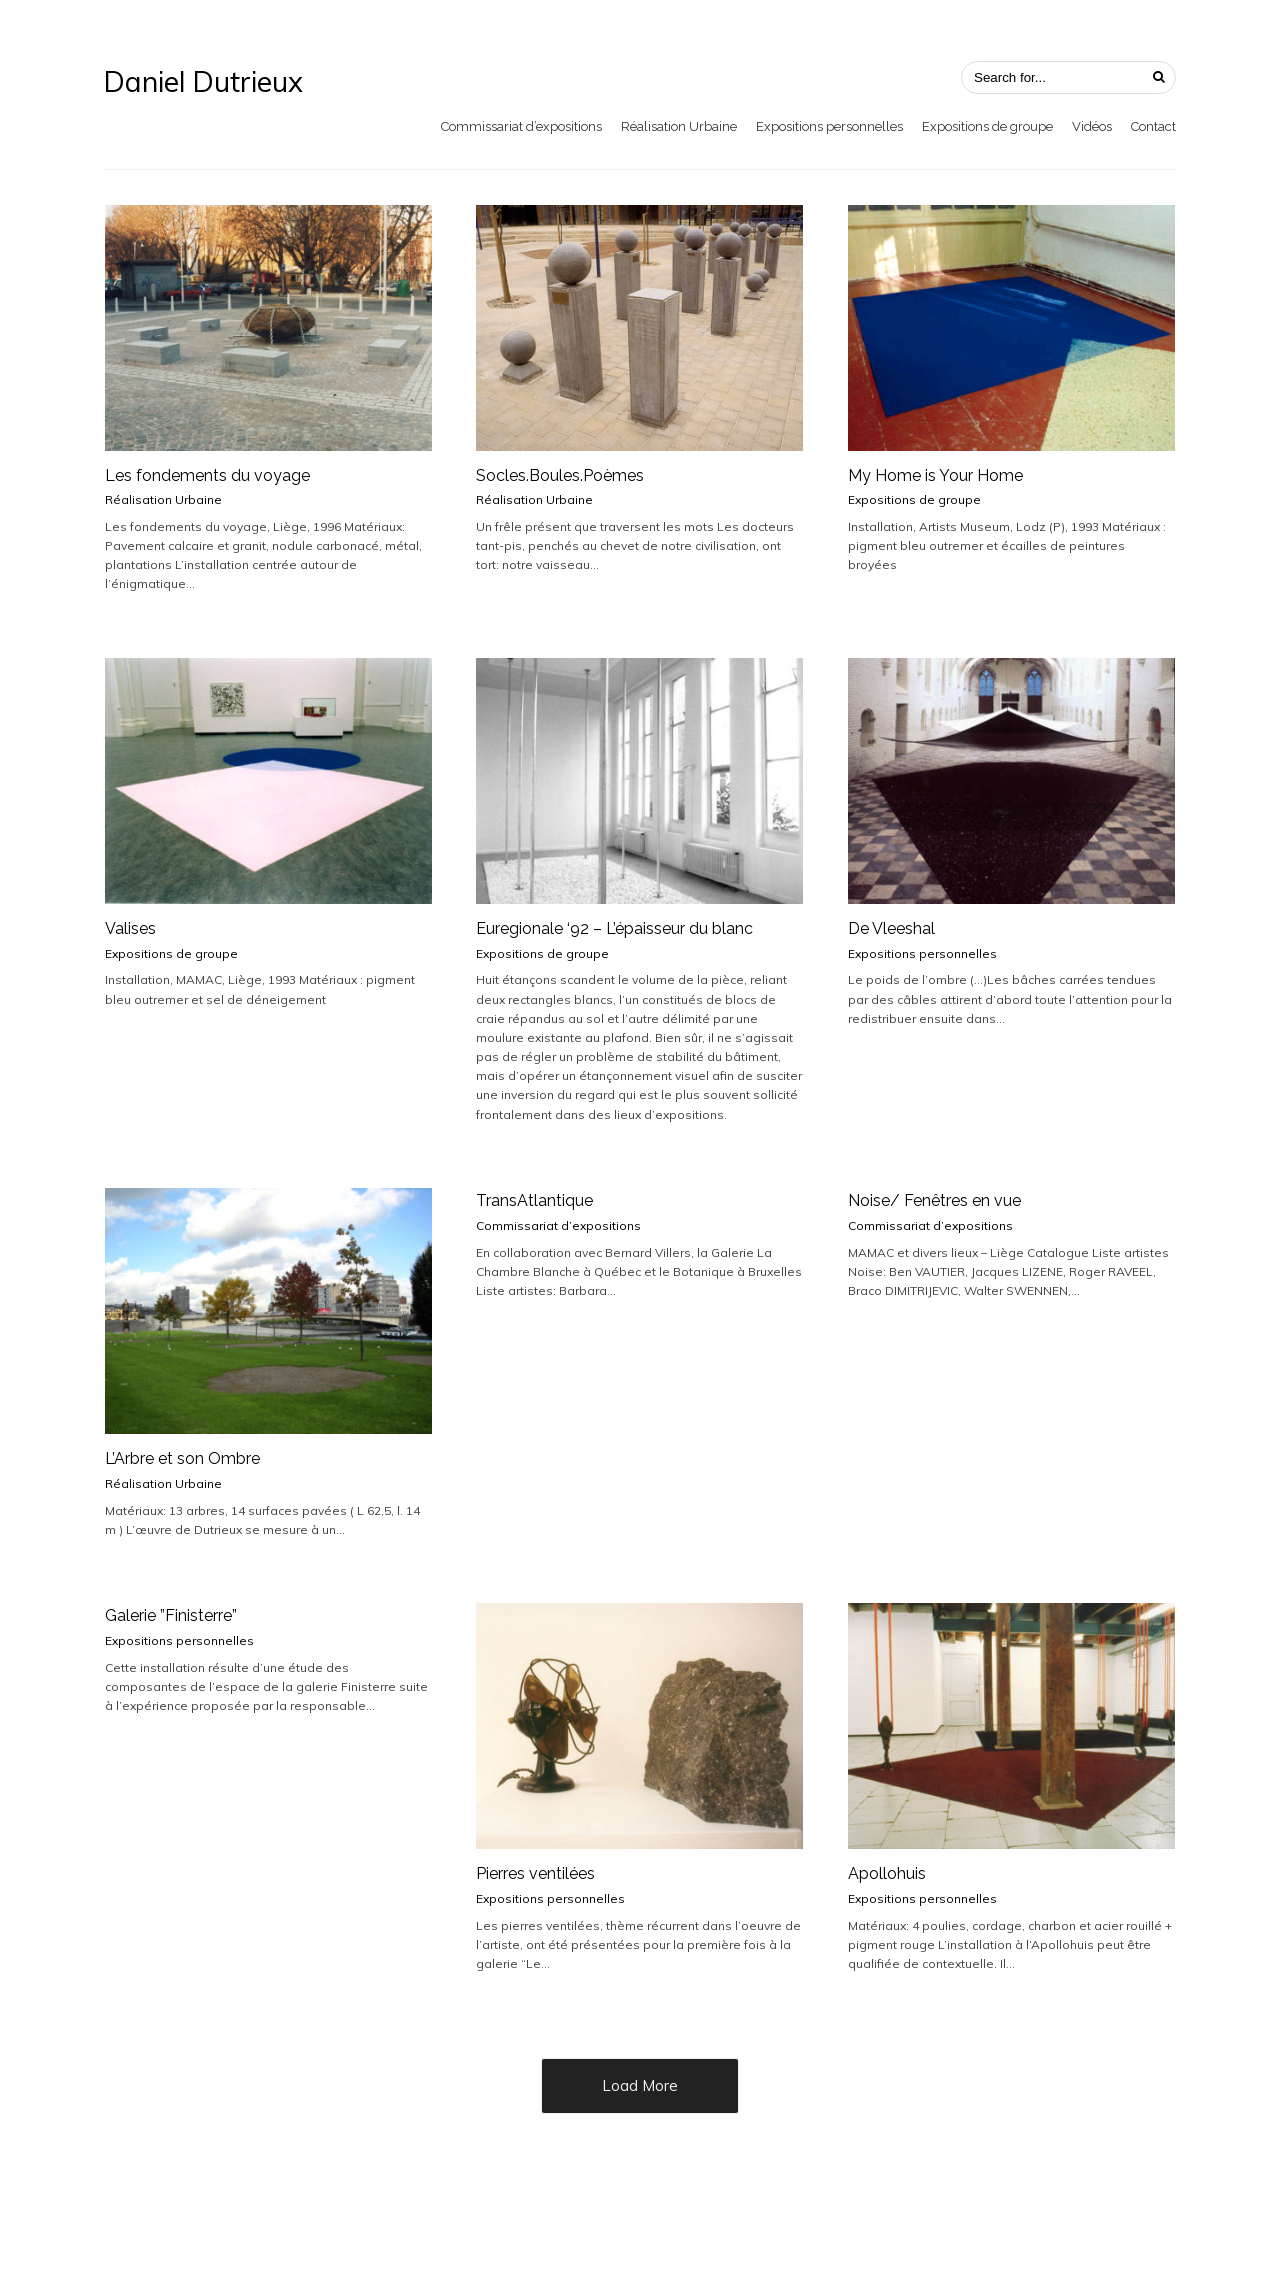 This screenshot has width=1280, height=2284. What do you see at coordinates (987, 126) in the screenshot?
I see `Expositions de groupe` at bounding box center [987, 126].